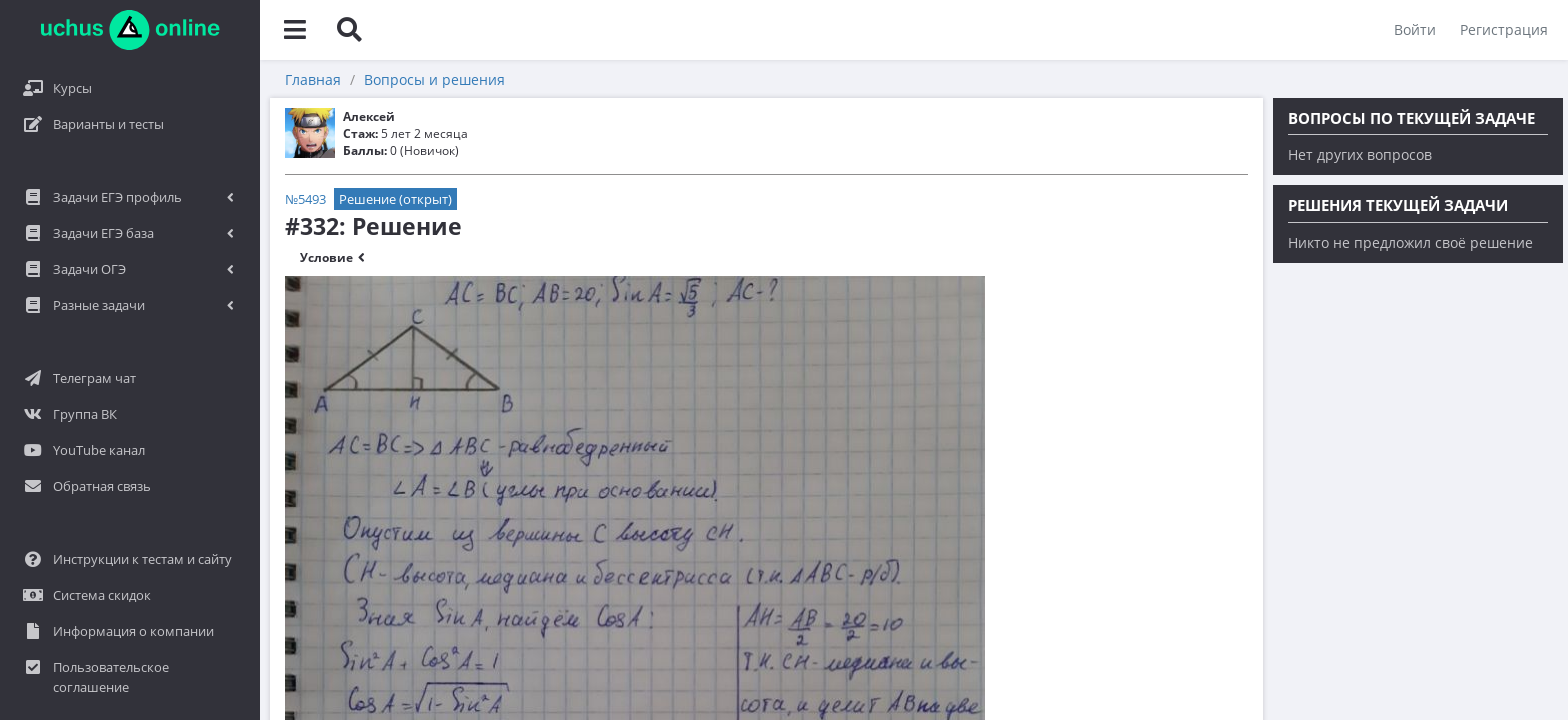 The image size is (1568, 720). Describe the element at coordinates (1504, 29) in the screenshot. I see `Регистрация` at that location.